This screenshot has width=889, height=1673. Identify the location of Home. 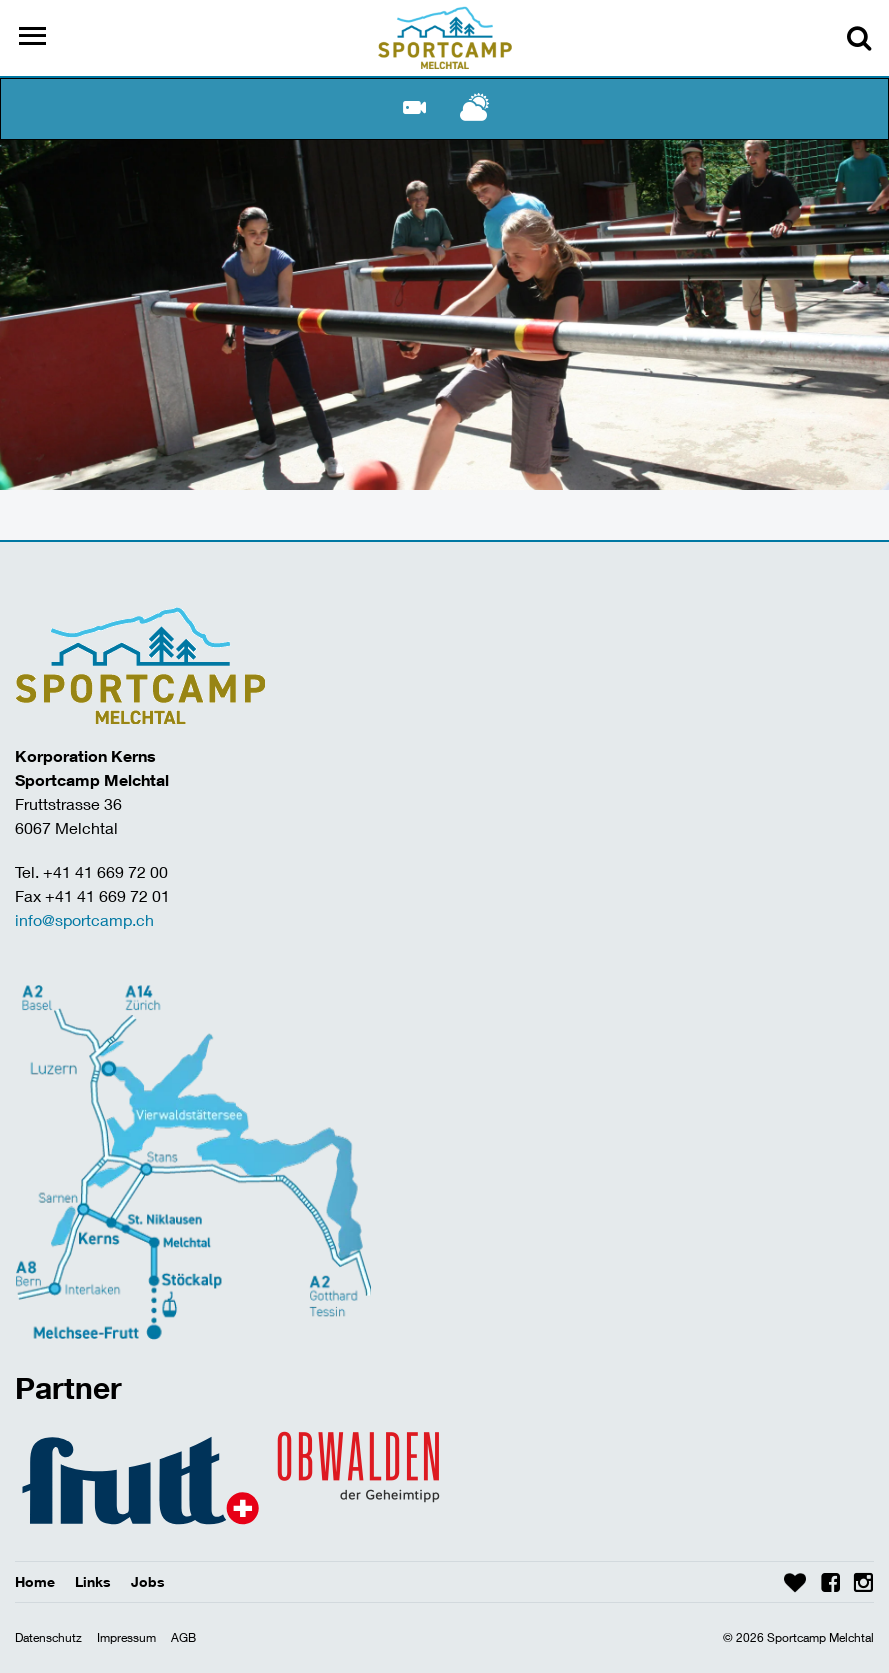
(35, 1581).